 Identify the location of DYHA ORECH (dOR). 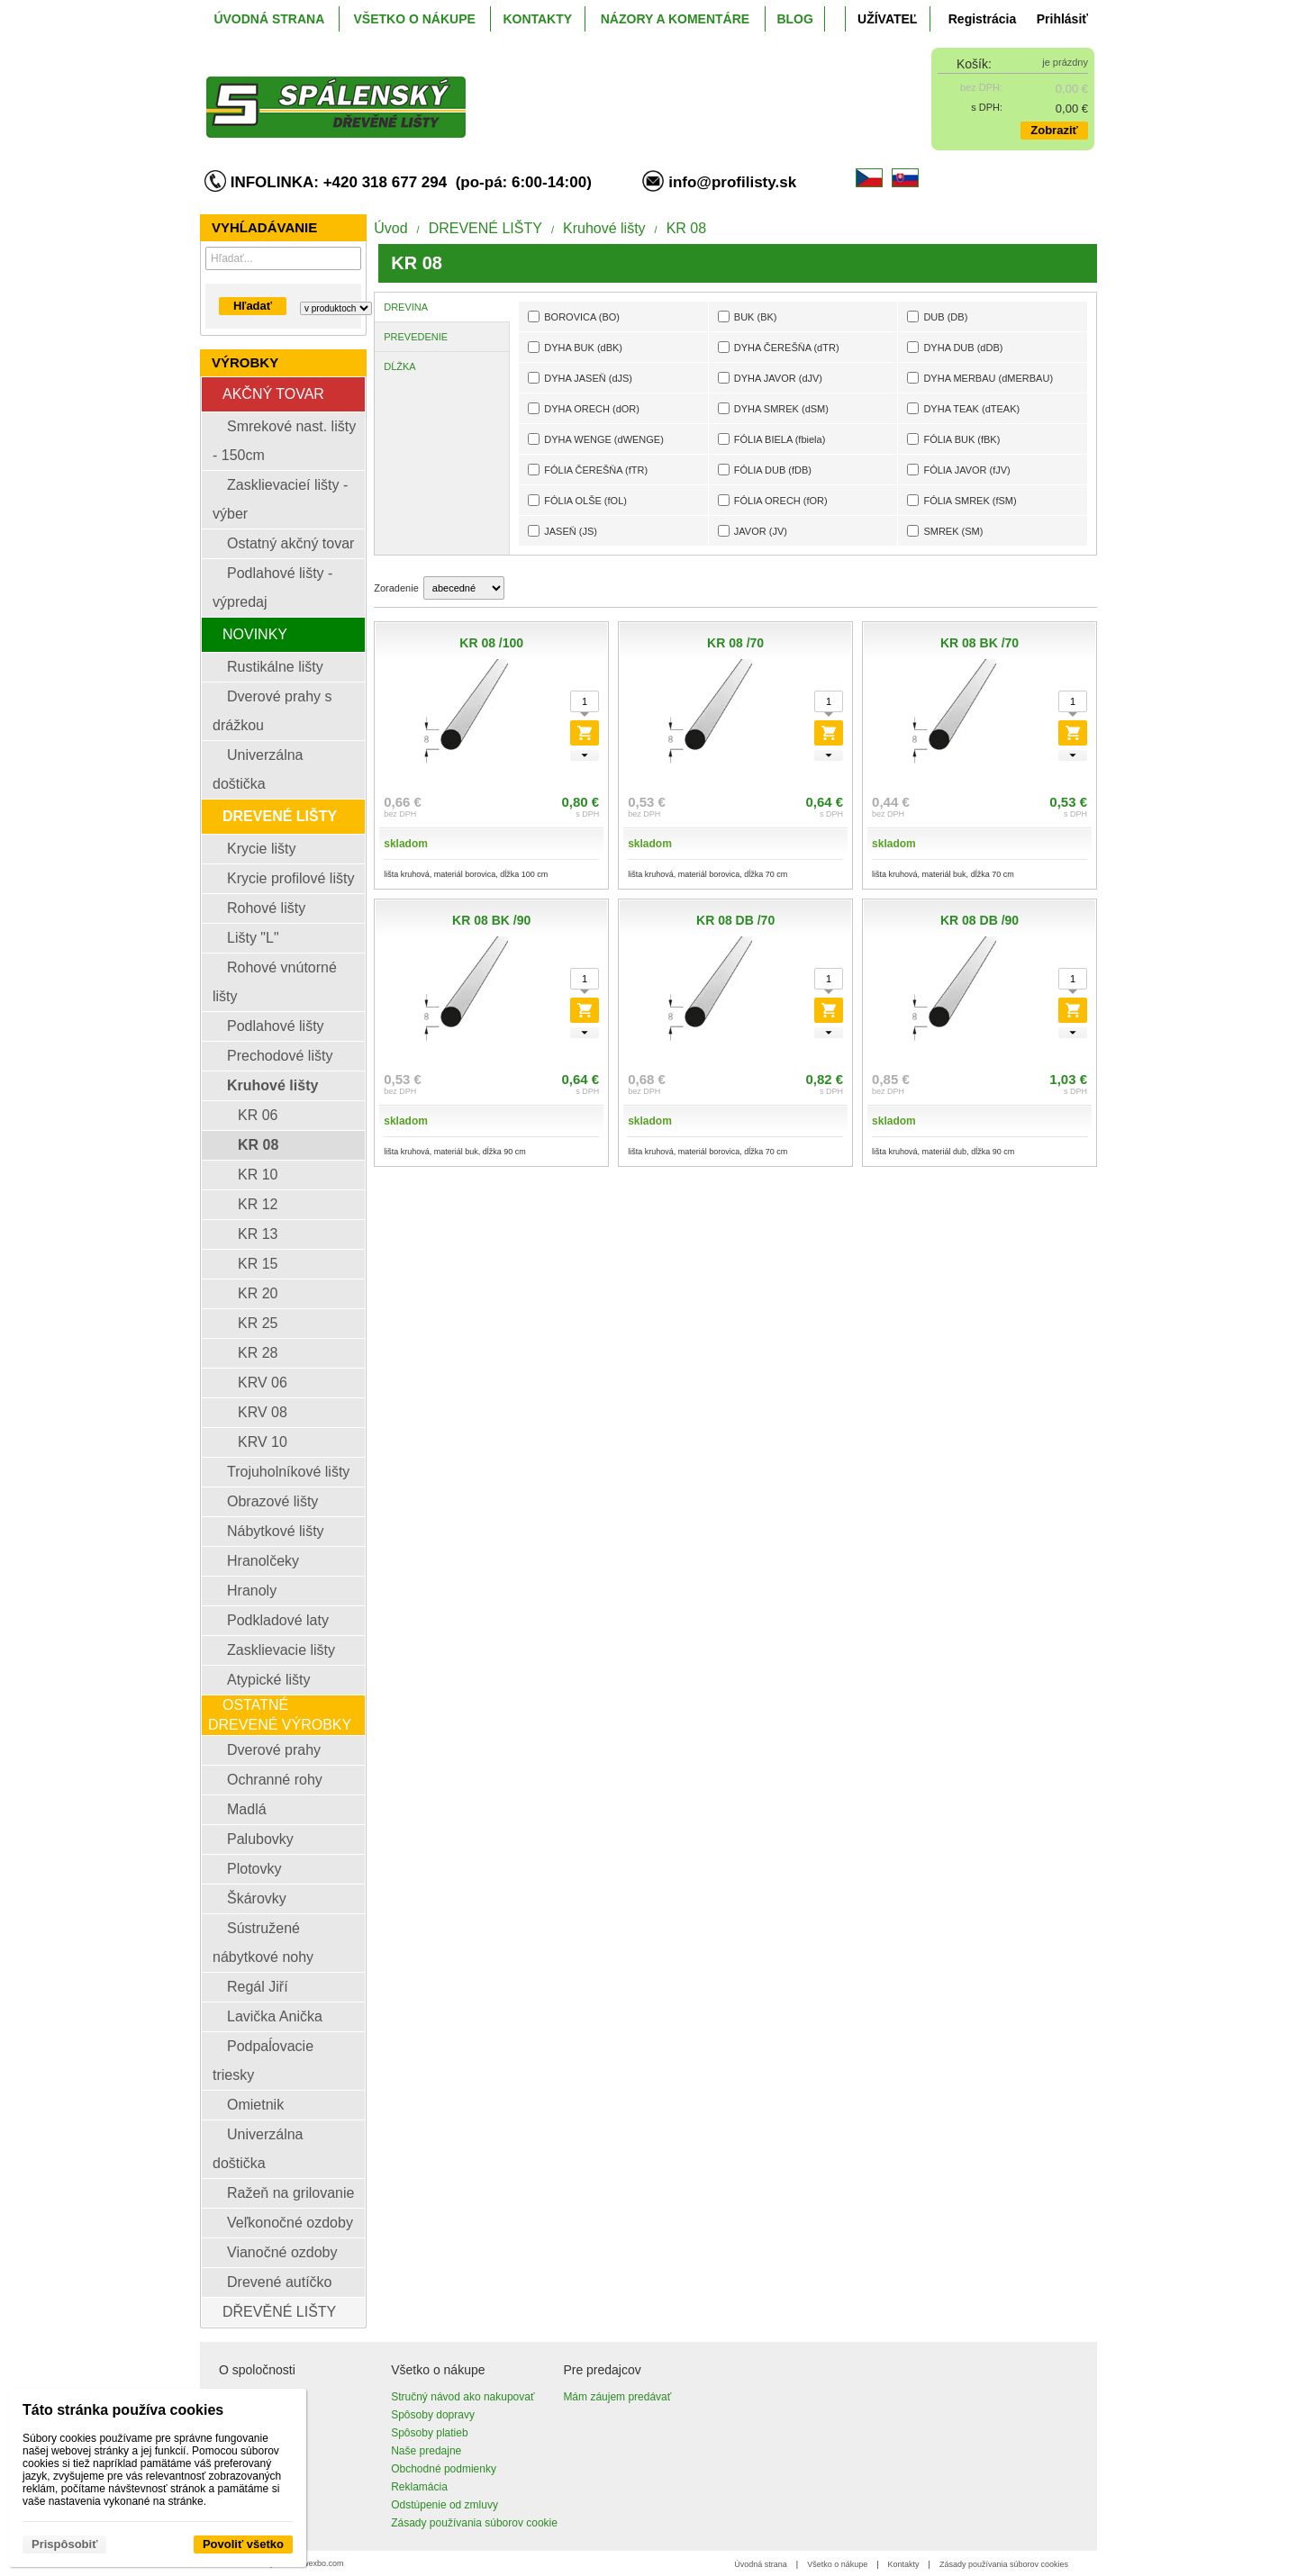
(583, 408).